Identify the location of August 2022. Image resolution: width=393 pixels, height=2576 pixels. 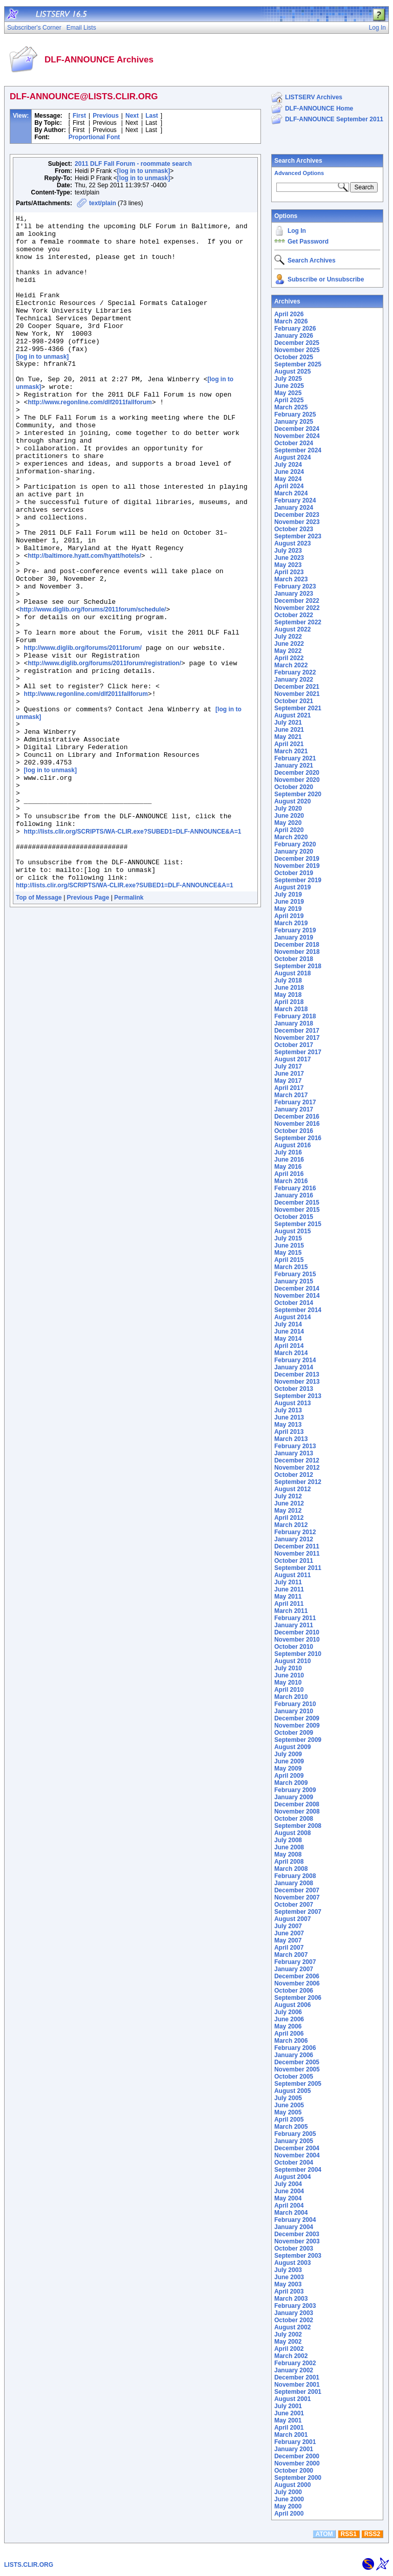
(292, 629).